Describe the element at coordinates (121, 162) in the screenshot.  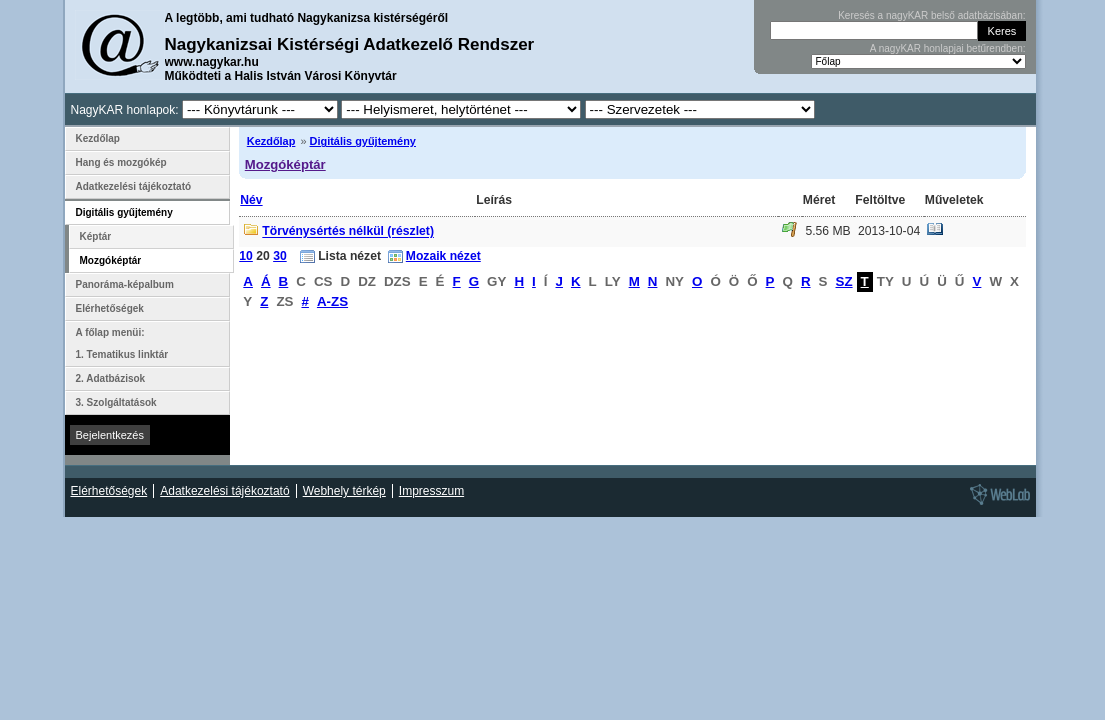
I see `Hang és mozgókép` at that location.